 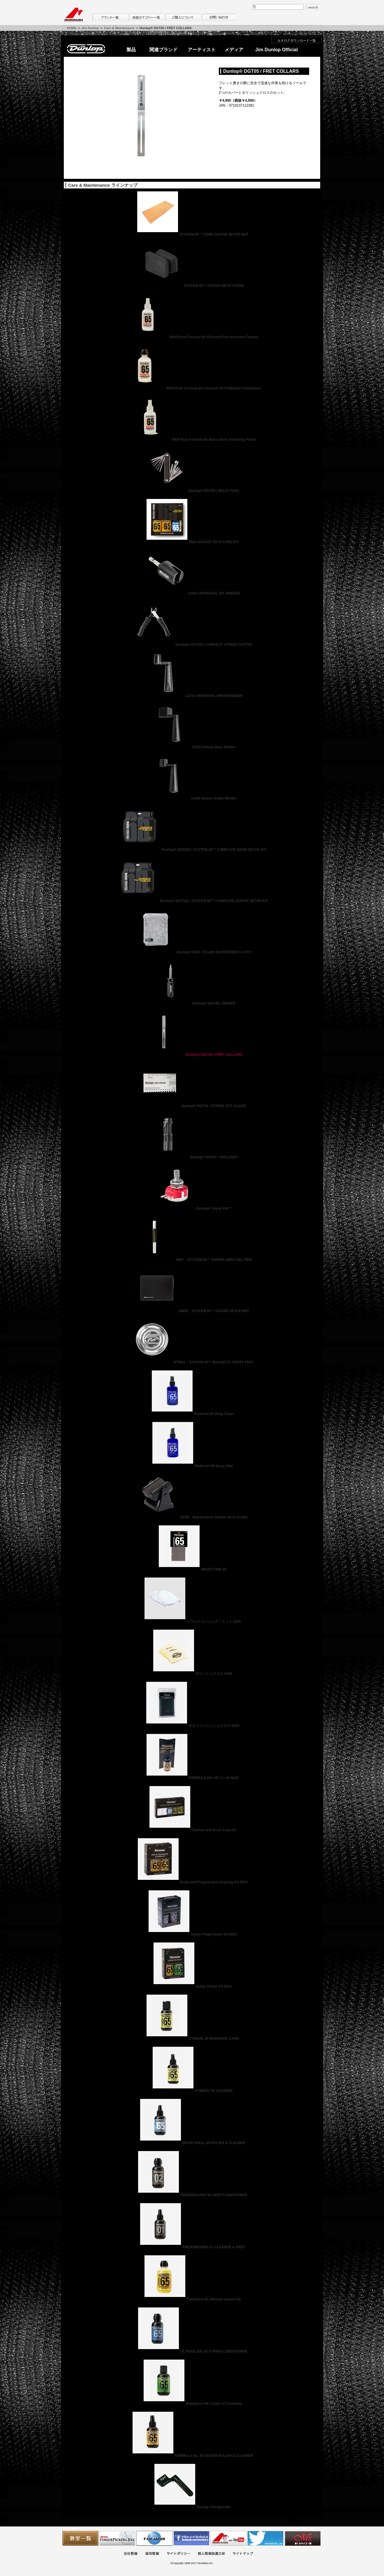 I want to click on Guitar Fingerboard Kit 6502, so click(x=192, y=1934).